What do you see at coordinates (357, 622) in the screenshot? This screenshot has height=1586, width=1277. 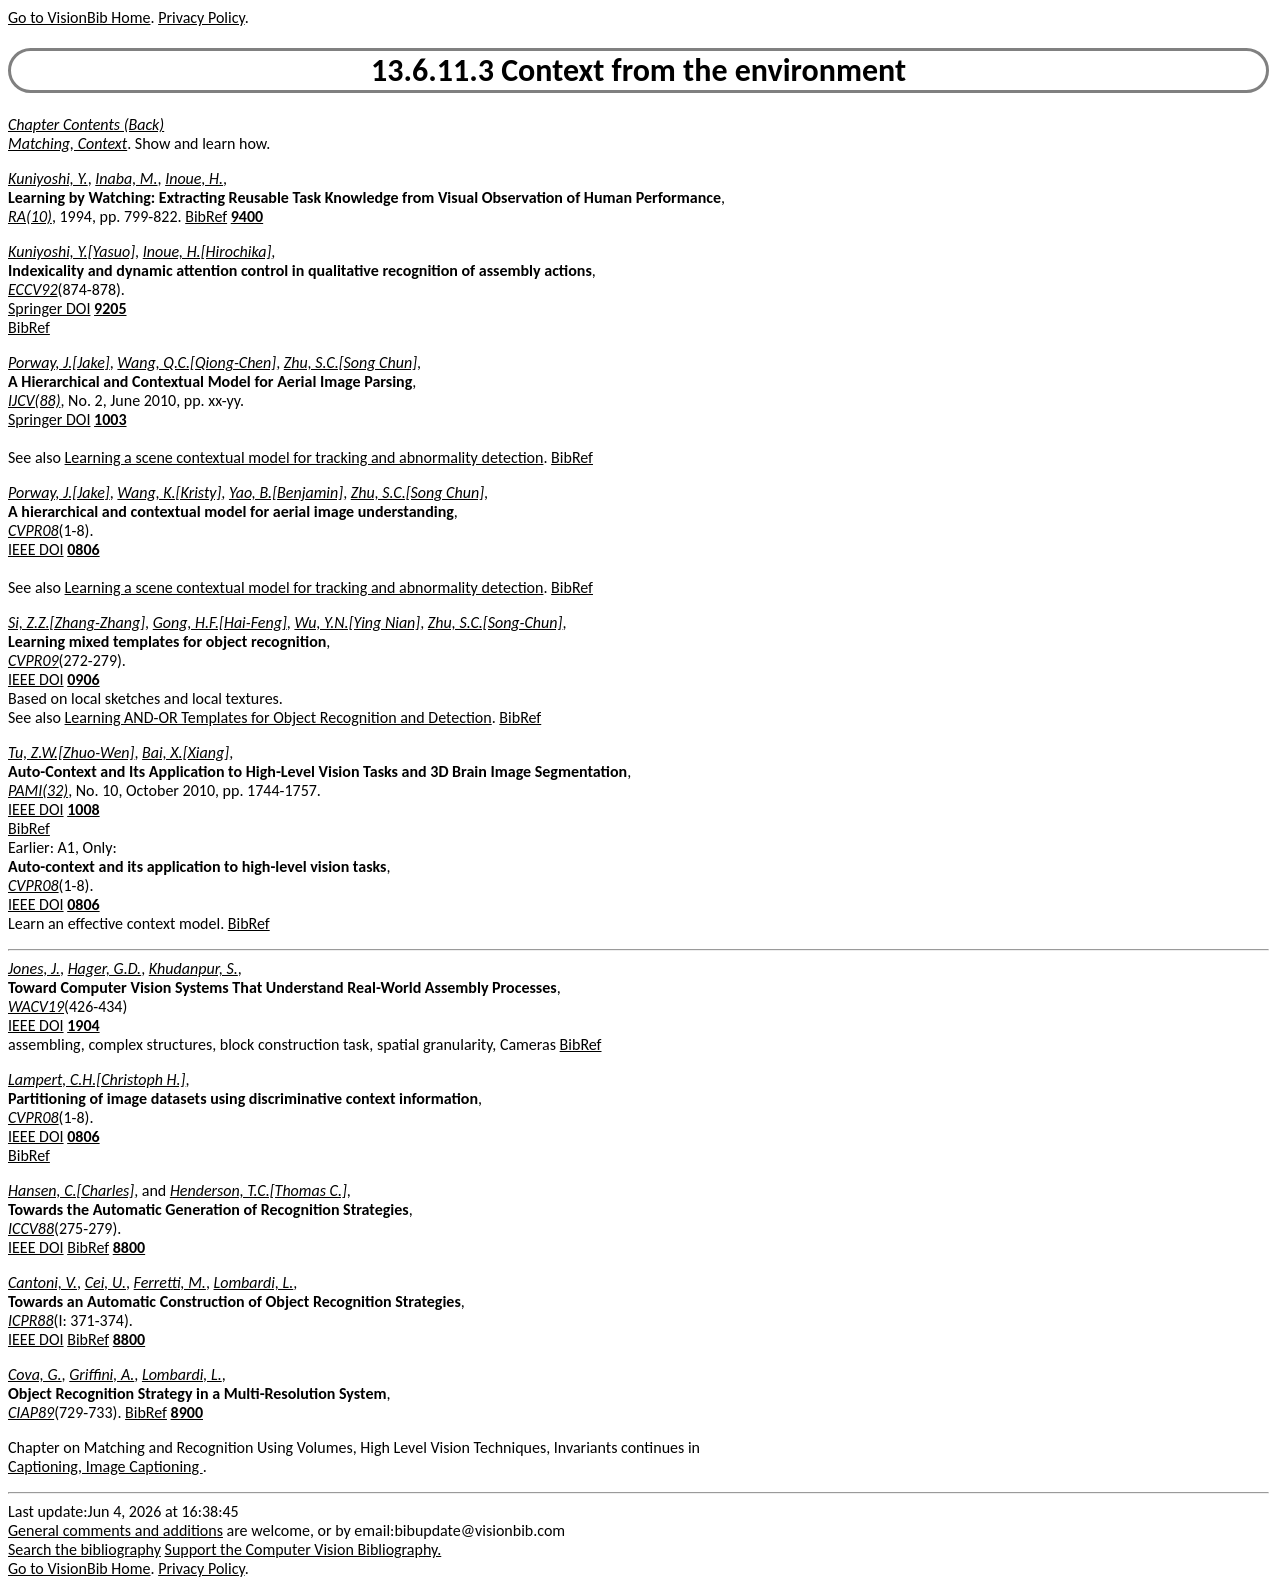 I see `Wu, Y.N.[Ying Nian]` at bounding box center [357, 622].